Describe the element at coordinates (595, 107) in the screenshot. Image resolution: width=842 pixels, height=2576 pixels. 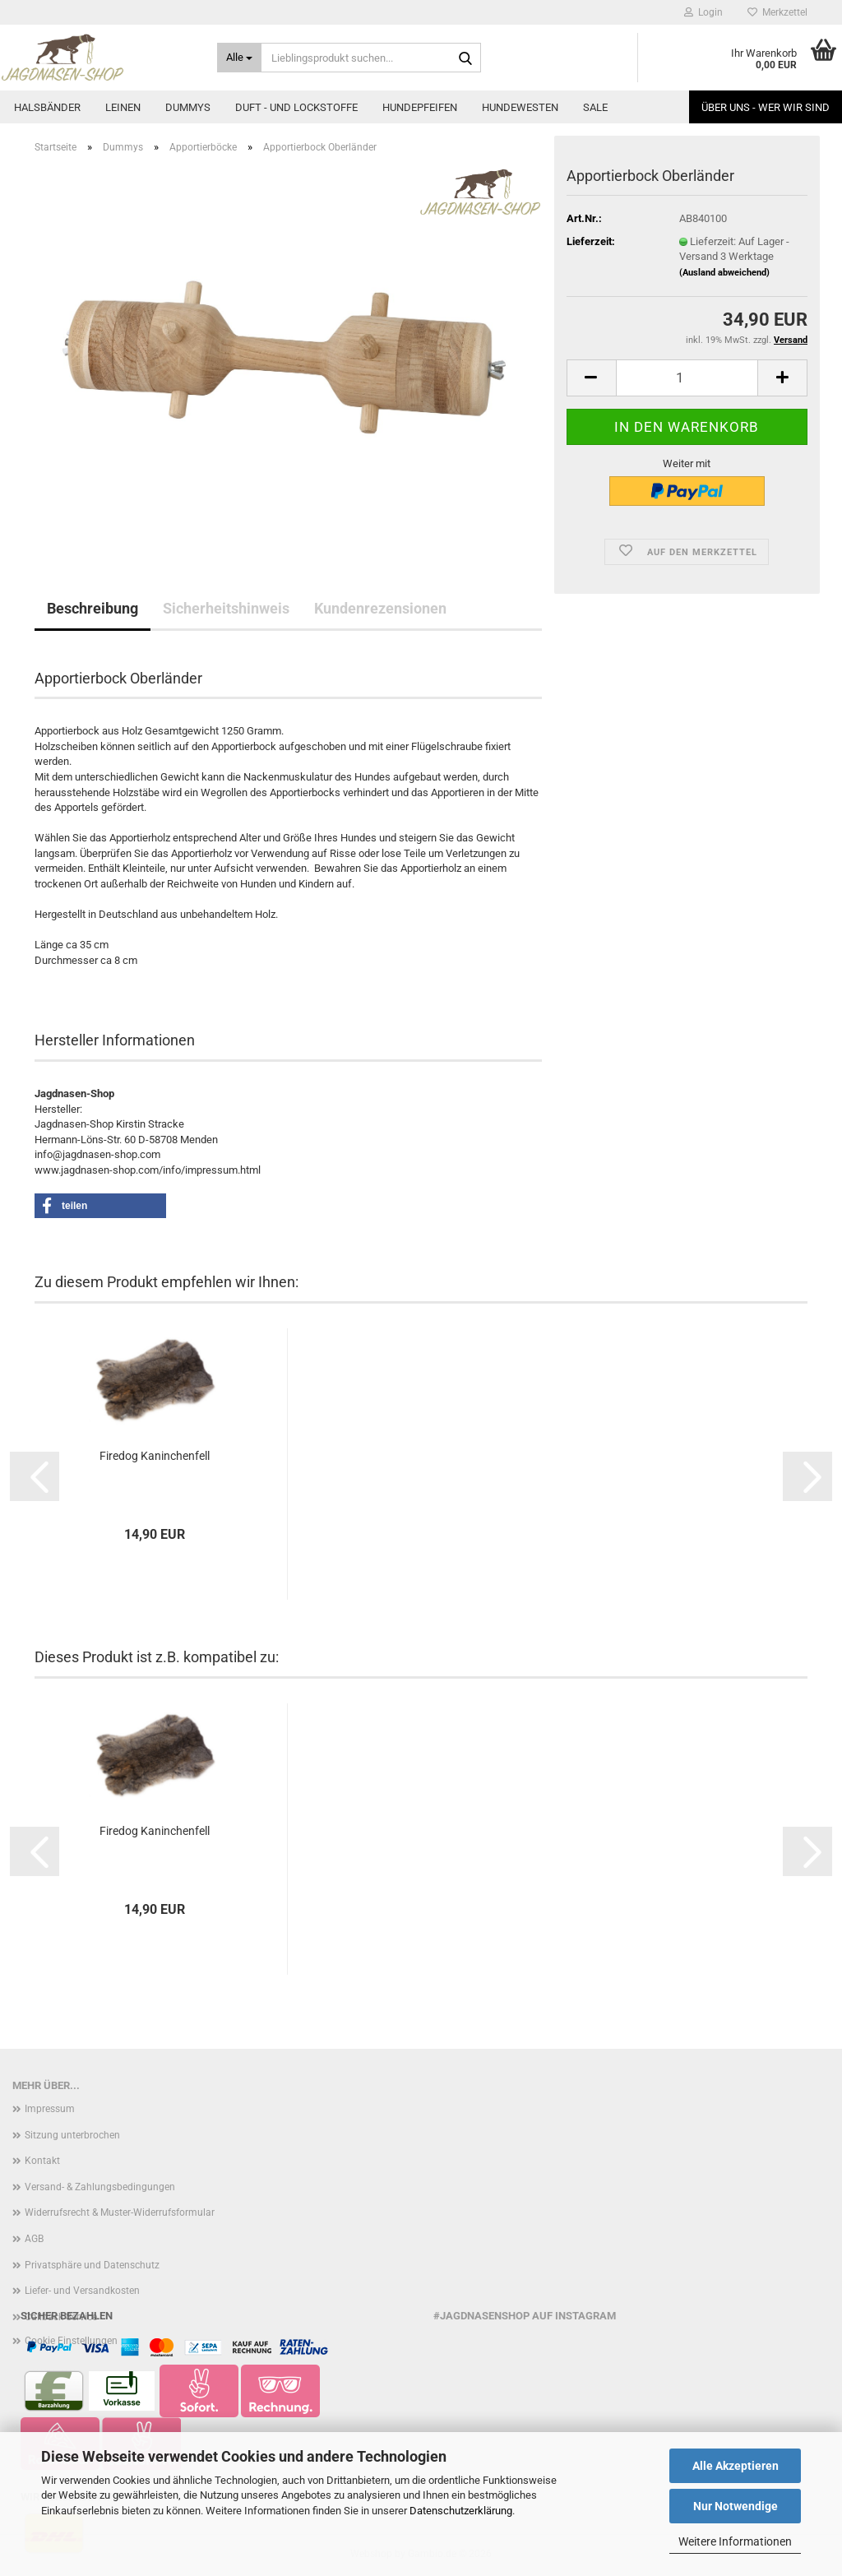
I see `Sale` at that location.